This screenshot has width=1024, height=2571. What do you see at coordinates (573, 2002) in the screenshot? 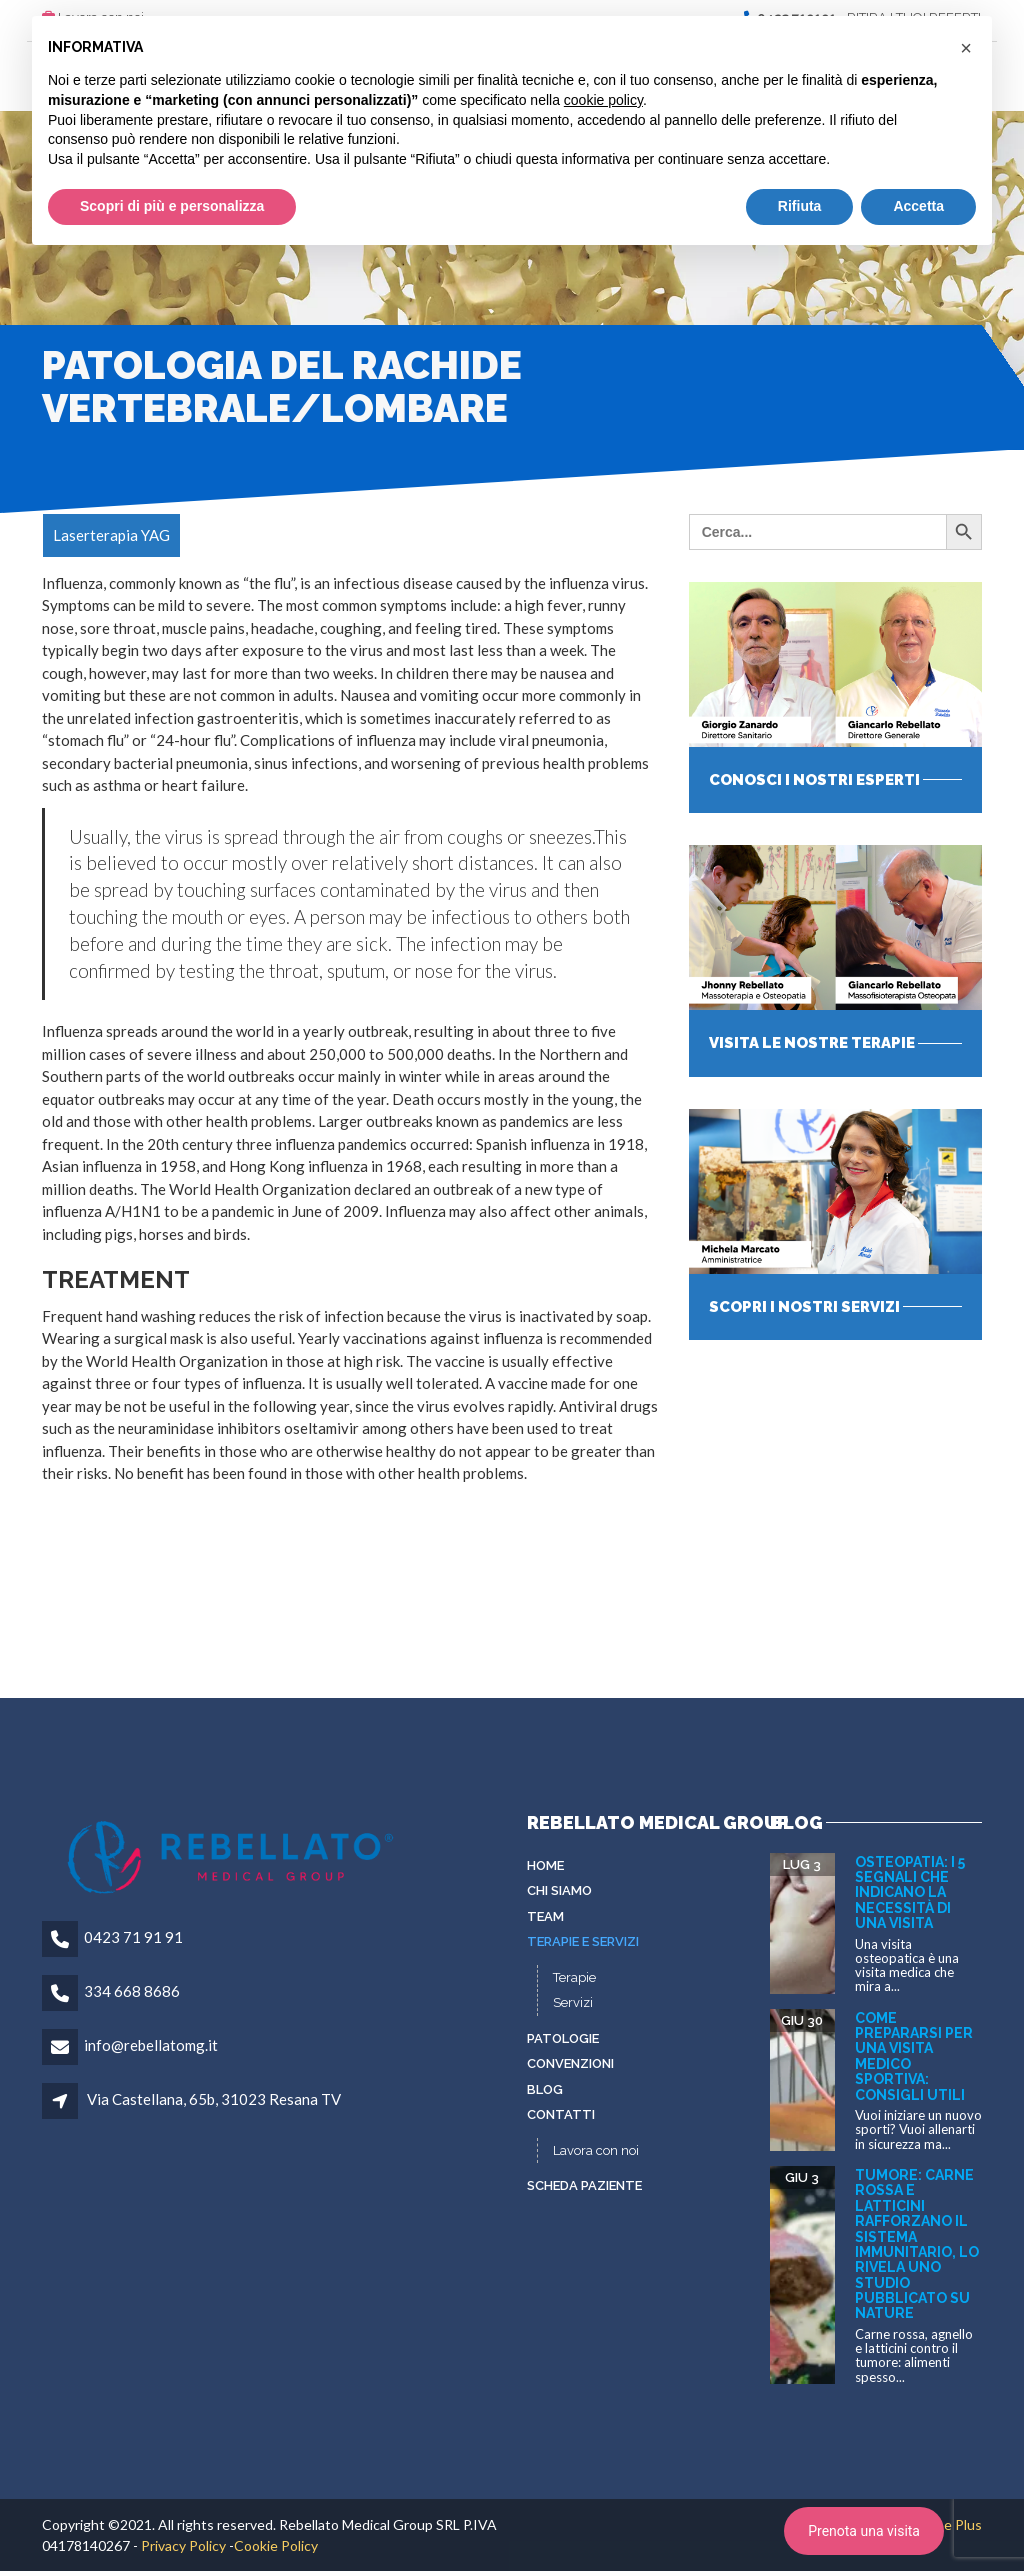
I see `Servizi` at bounding box center [573, 2002].